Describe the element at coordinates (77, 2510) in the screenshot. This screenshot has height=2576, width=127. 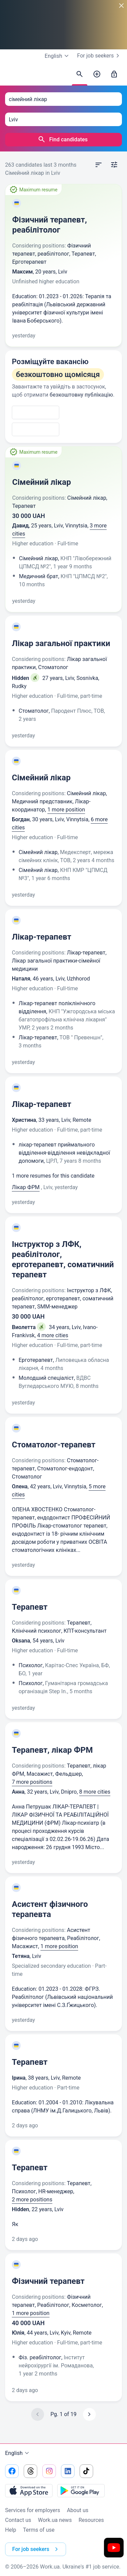
I see `About us` at that location.